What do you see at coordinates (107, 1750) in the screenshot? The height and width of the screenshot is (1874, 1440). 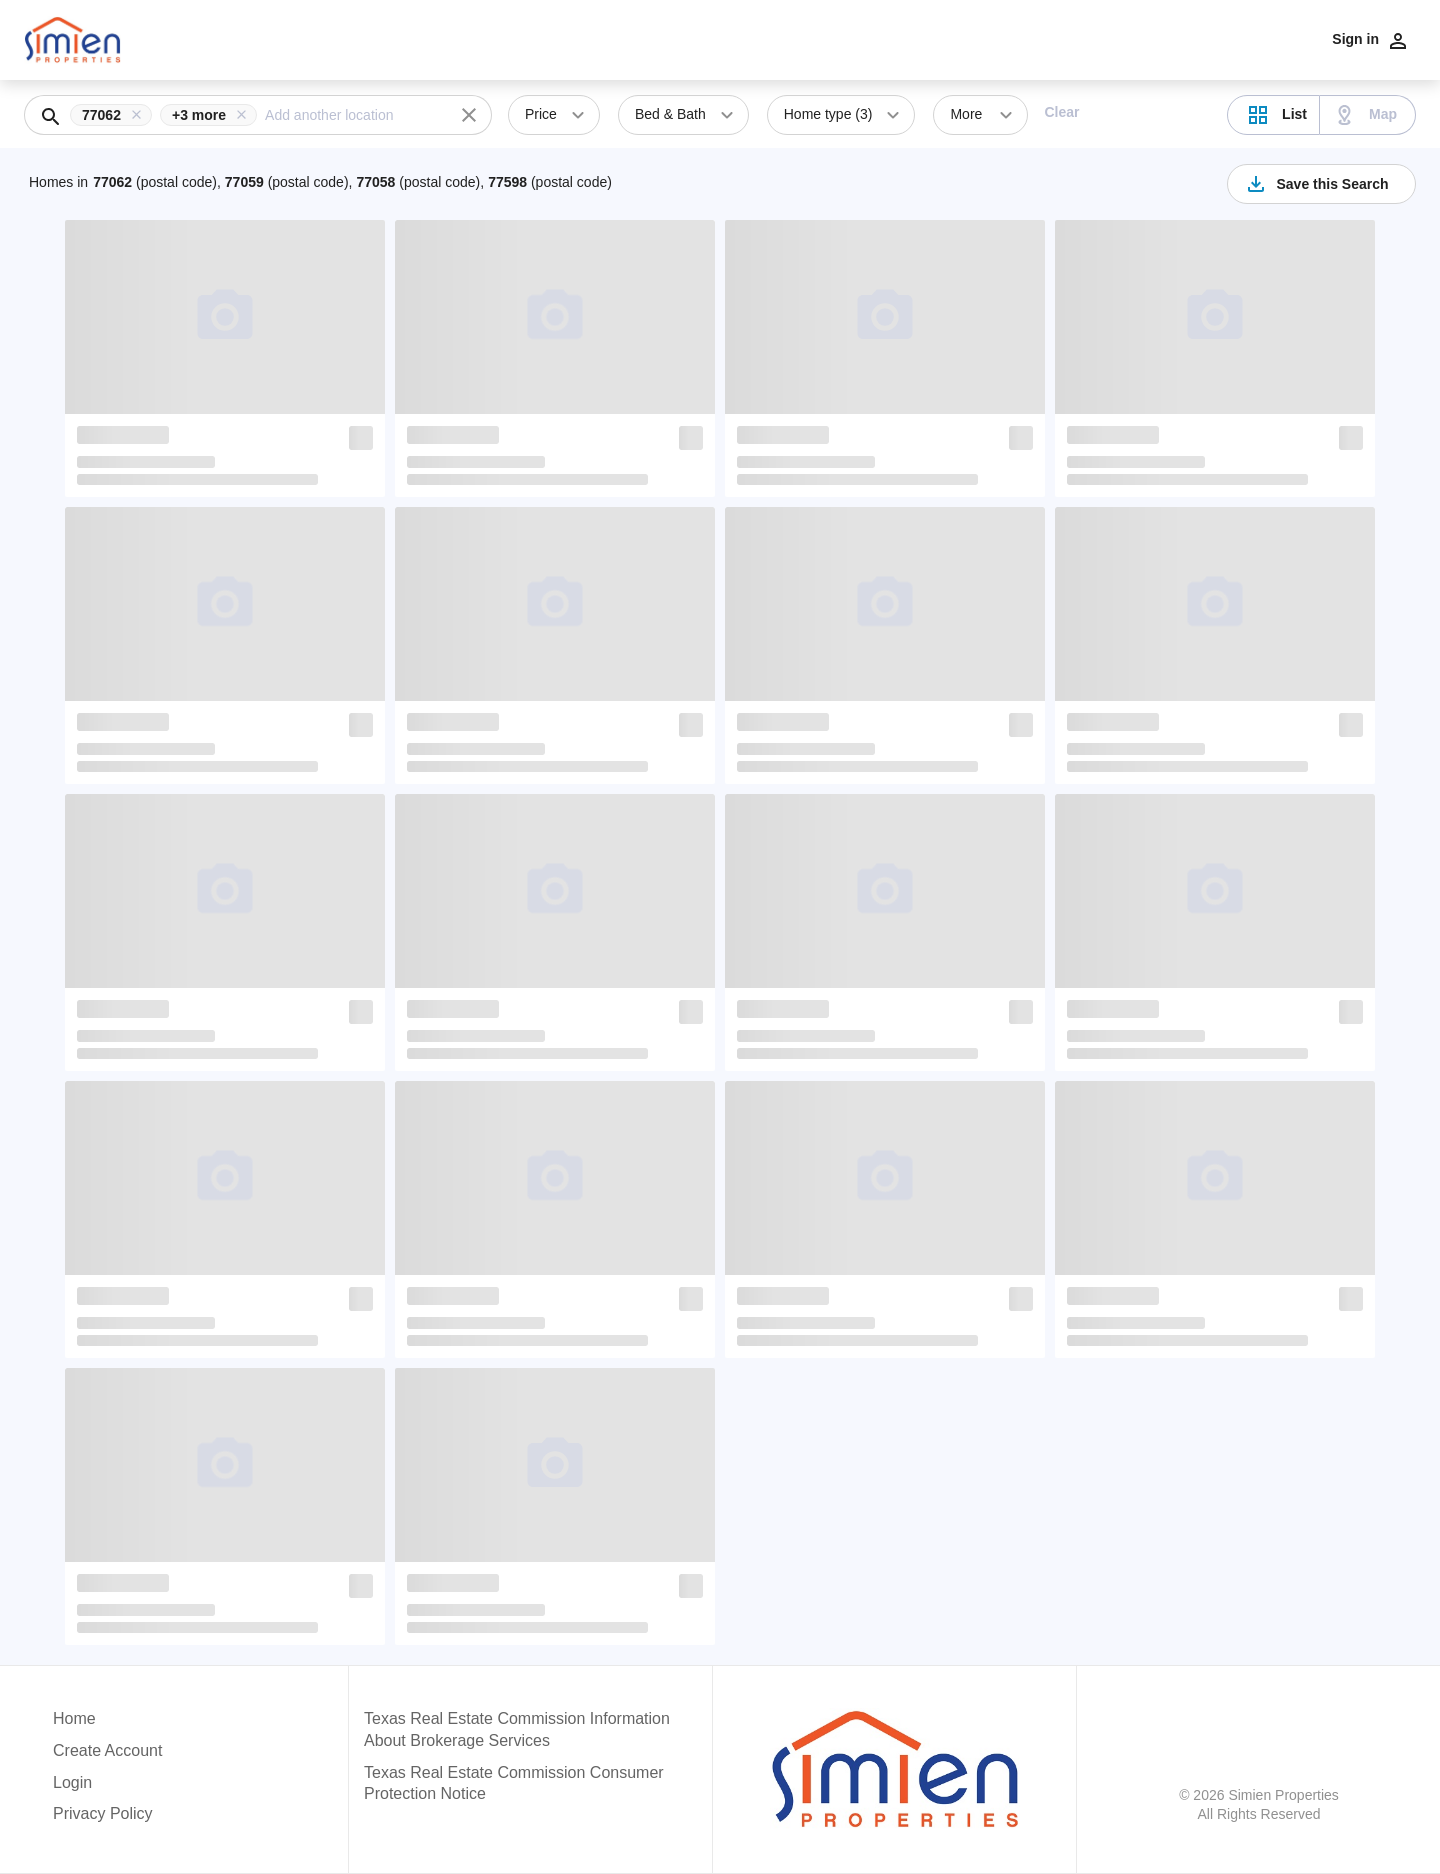 I see `Create Account [button]` at bounding box center [107, 1750].